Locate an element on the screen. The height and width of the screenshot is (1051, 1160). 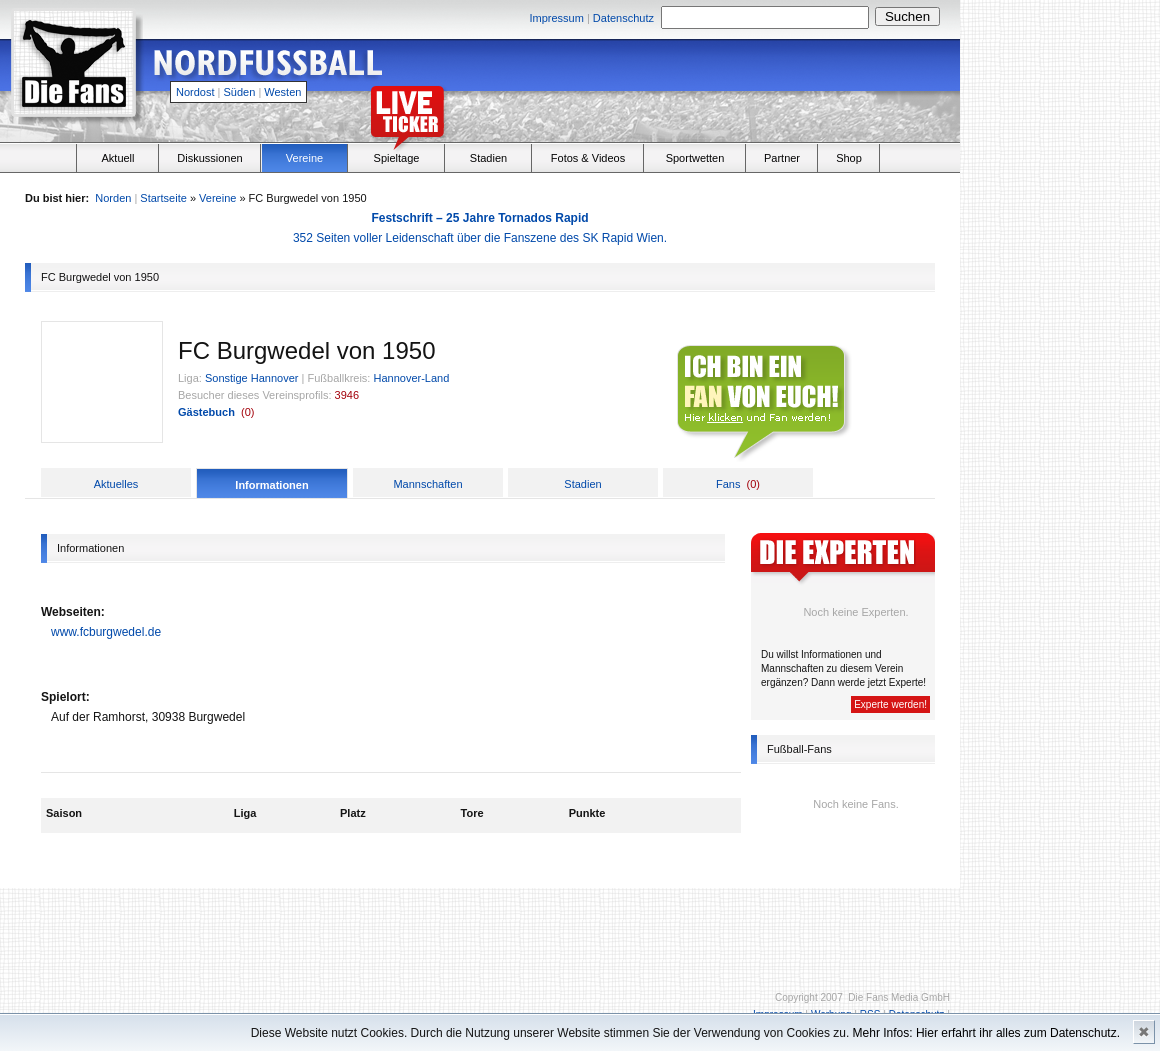
Süden is located at coordinates (240, 92).